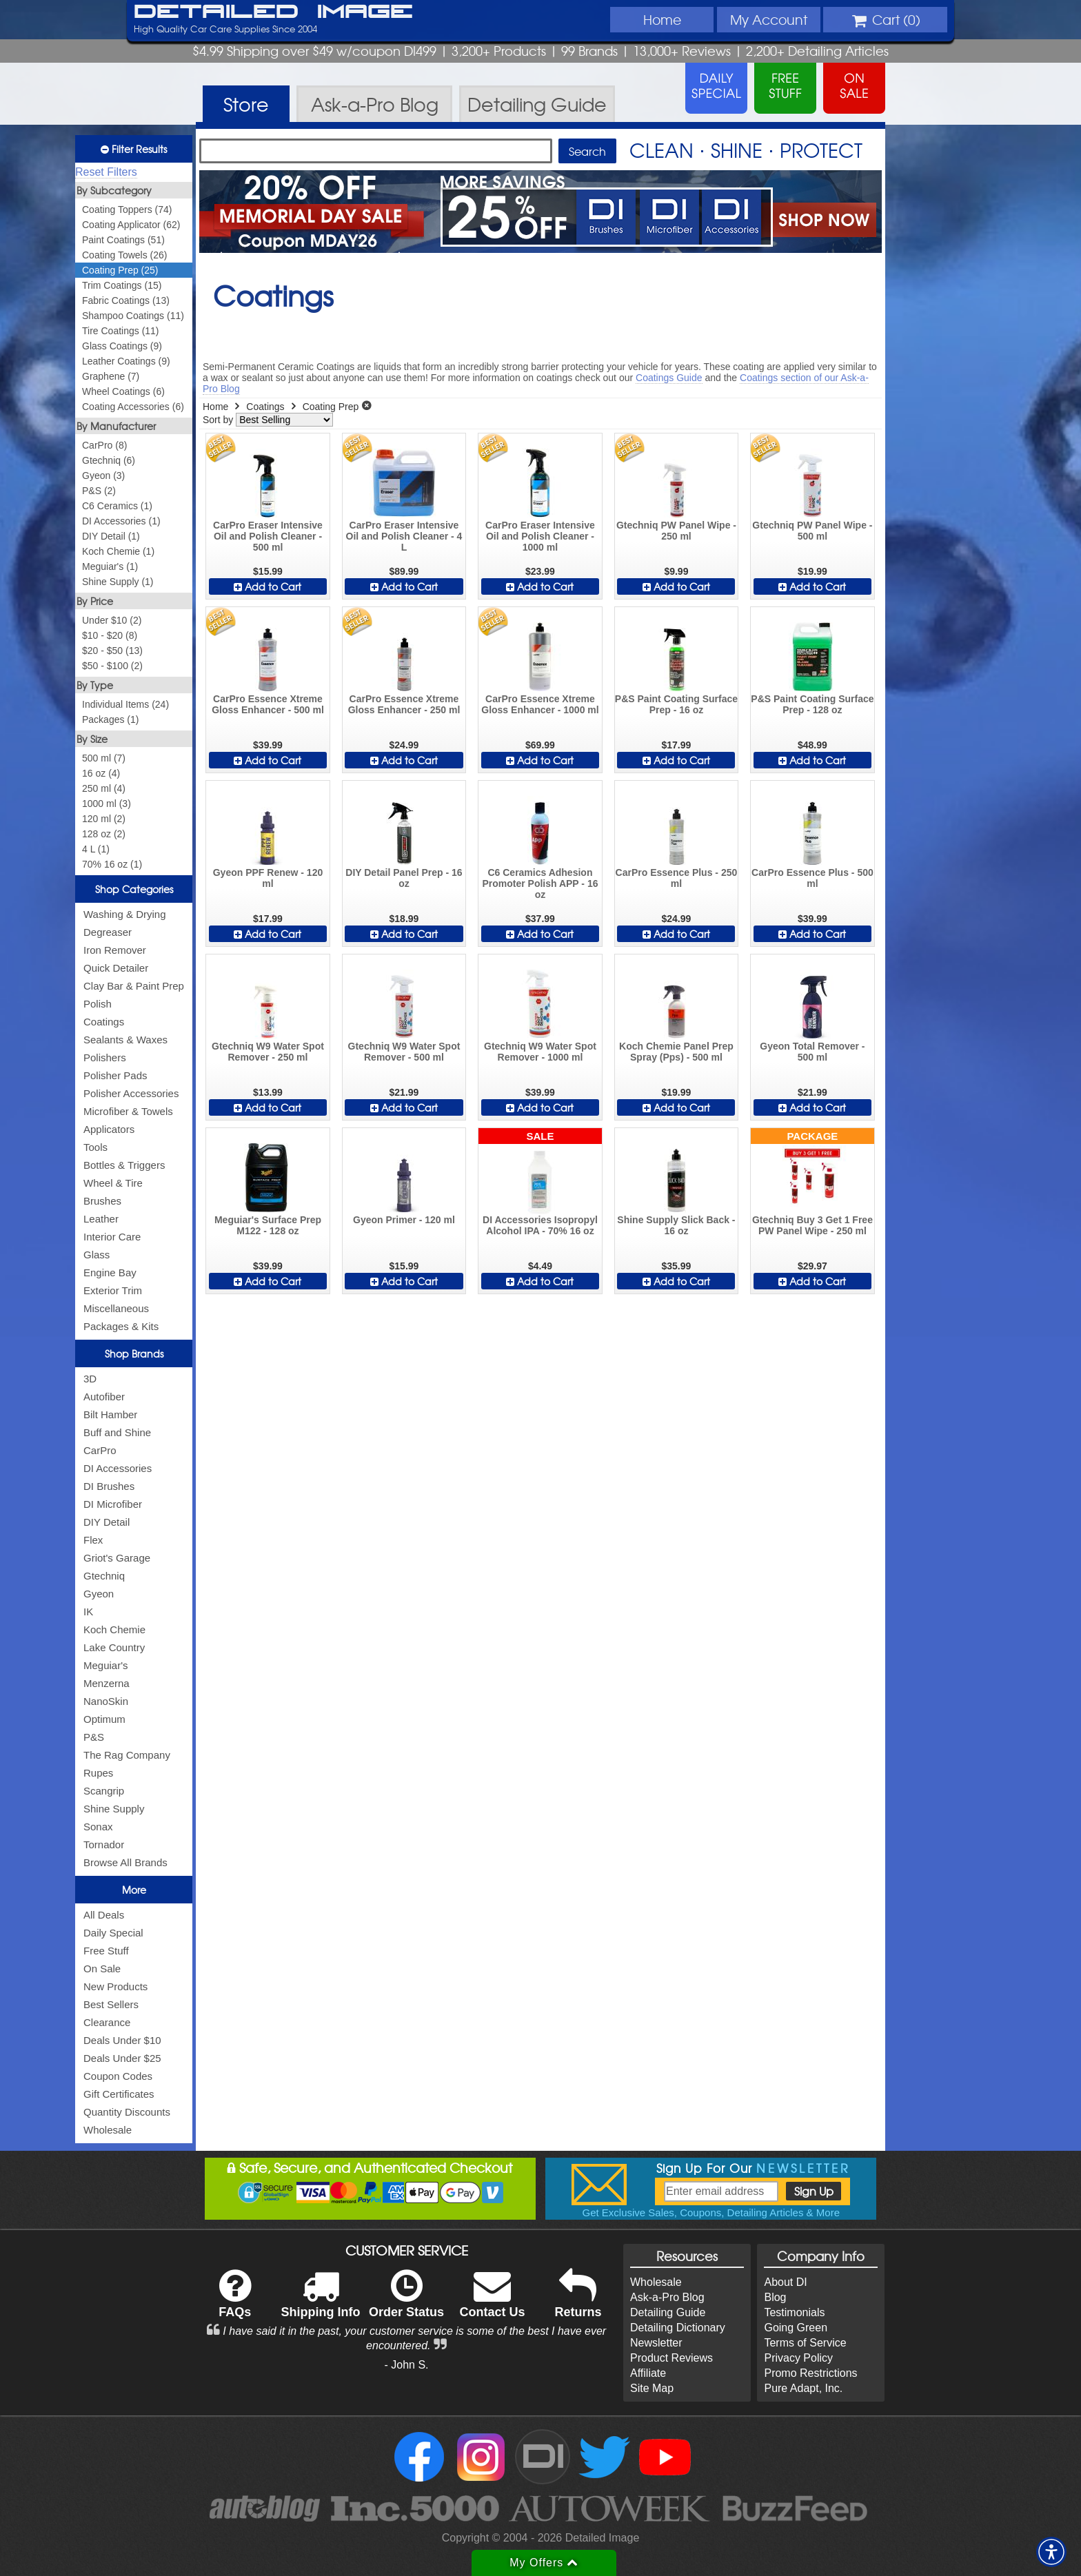 This screenshot has width=1081, height=2576. I want to click on - John S., so click(407, 2365).